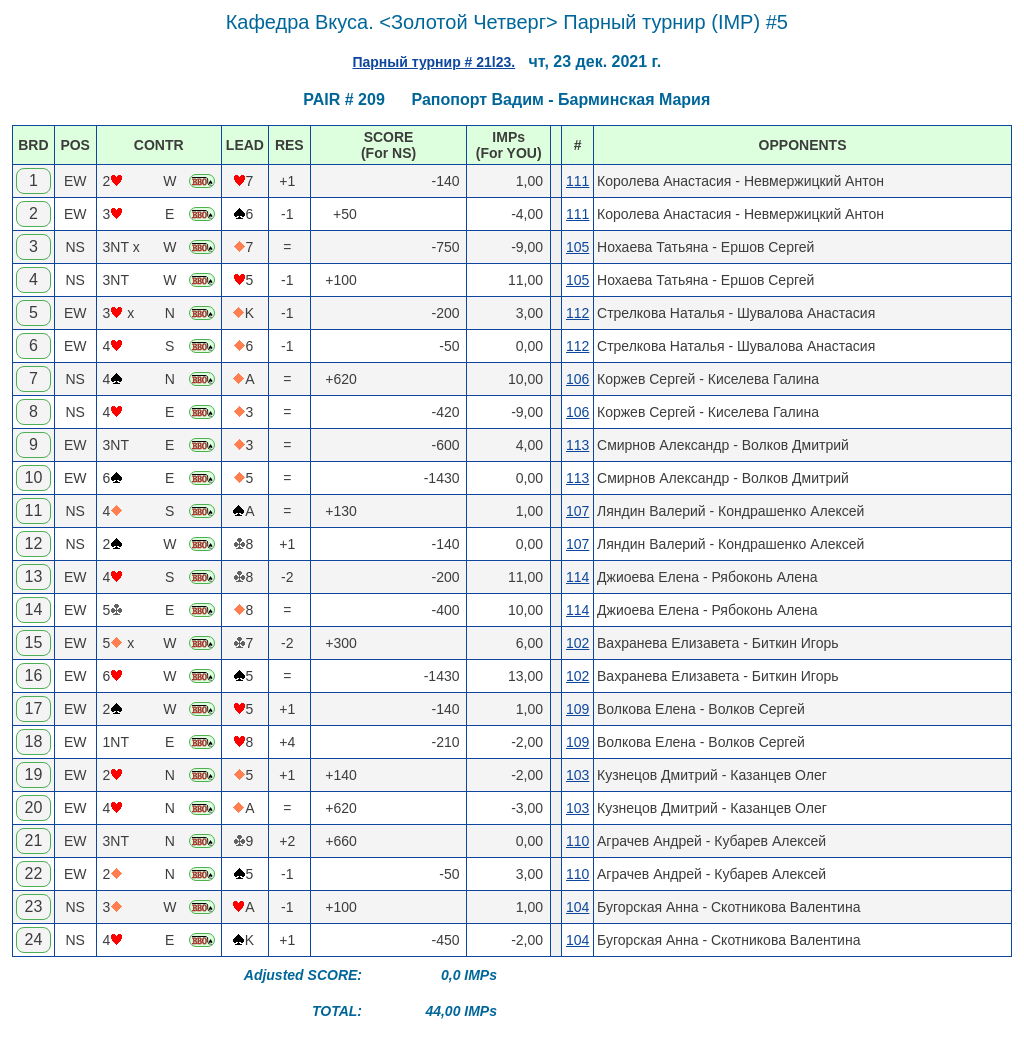 Image resolution: width=1024 pixels, height=1042 pixels. Describe the element at coordinates (577, 775) in the screenshot. I see `103` at that location.